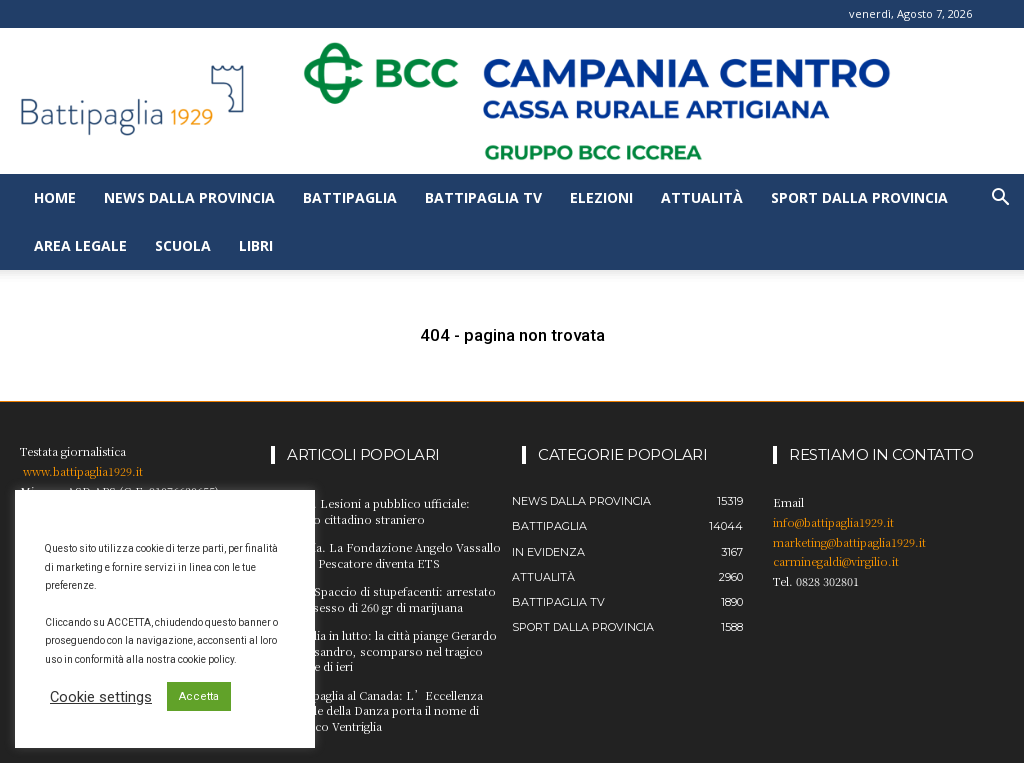 Image resolution: width=1024 pixels, height=763 pixels. Describe the element at coordinates (859, 197) in the screenshot. I see `Sport dalla provincia` at that location.